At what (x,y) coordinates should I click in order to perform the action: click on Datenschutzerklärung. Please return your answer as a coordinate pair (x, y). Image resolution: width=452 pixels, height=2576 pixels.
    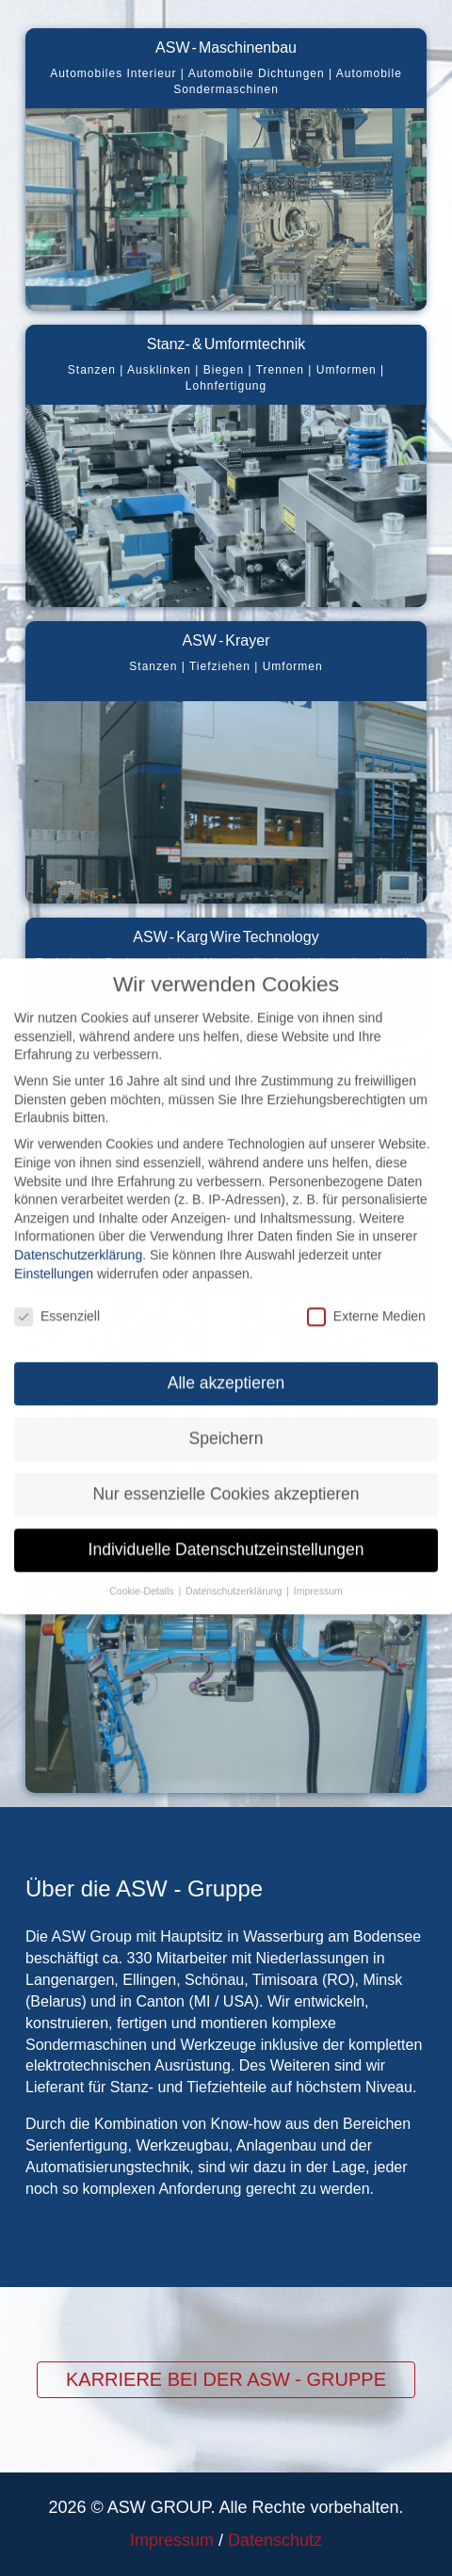
    Looking at the image, I should click on (78, 1237).